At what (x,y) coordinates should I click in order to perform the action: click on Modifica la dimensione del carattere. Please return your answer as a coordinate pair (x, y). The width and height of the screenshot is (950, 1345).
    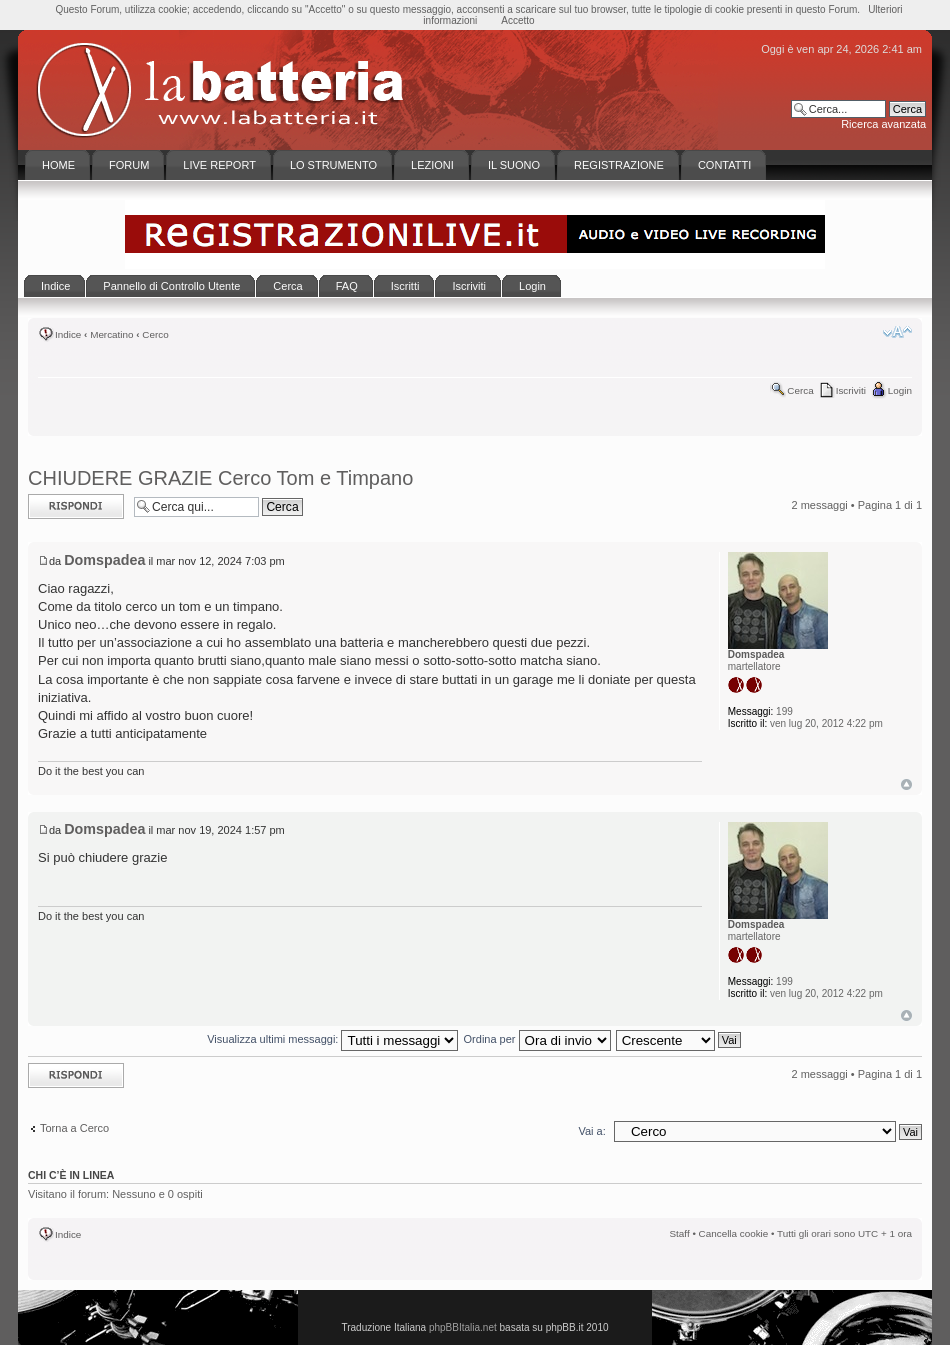
    Looking at the image, I should click on (897, 332).